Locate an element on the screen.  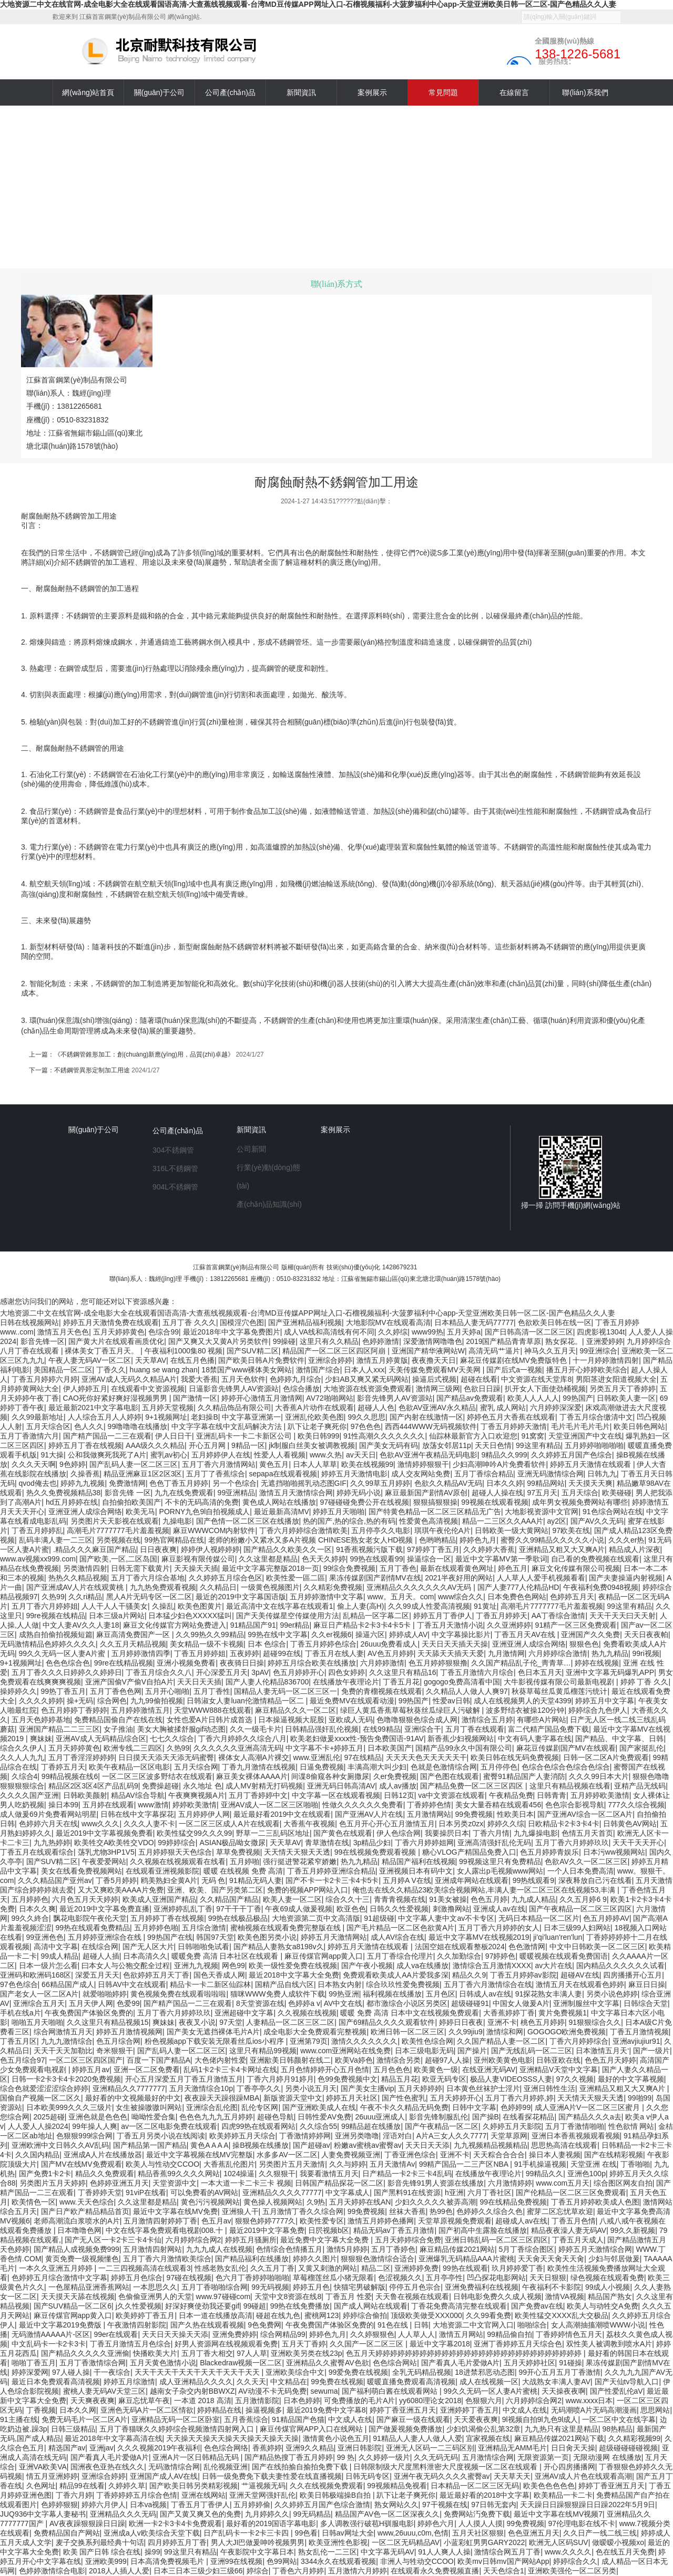
99碰超 is located at coordinates (255, 2306).